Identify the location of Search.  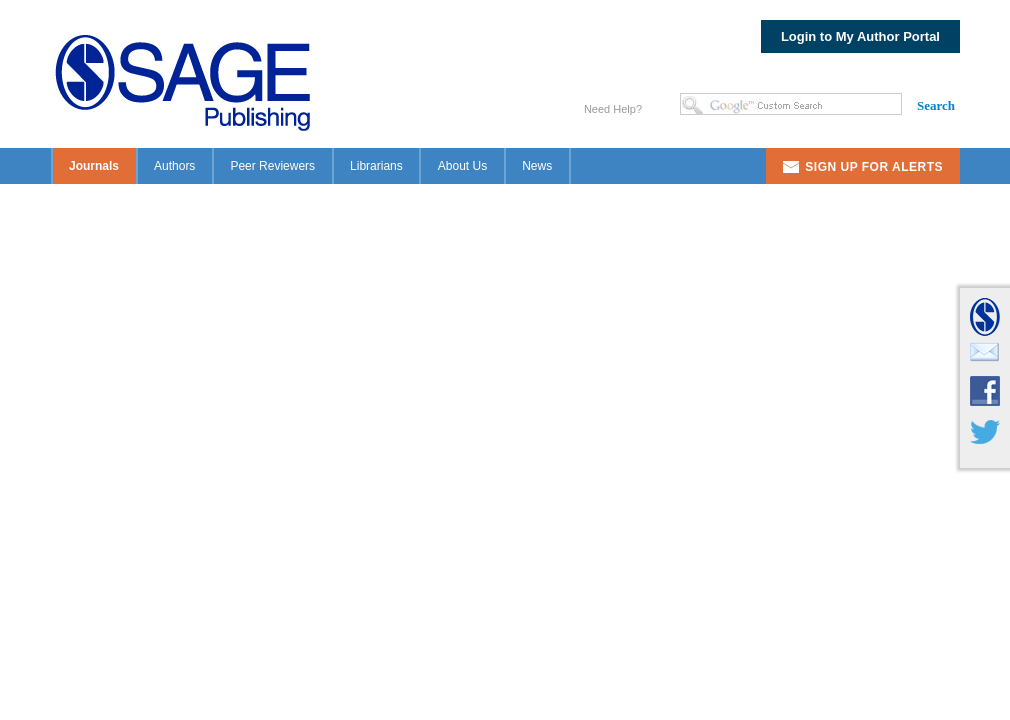
(936, 105).